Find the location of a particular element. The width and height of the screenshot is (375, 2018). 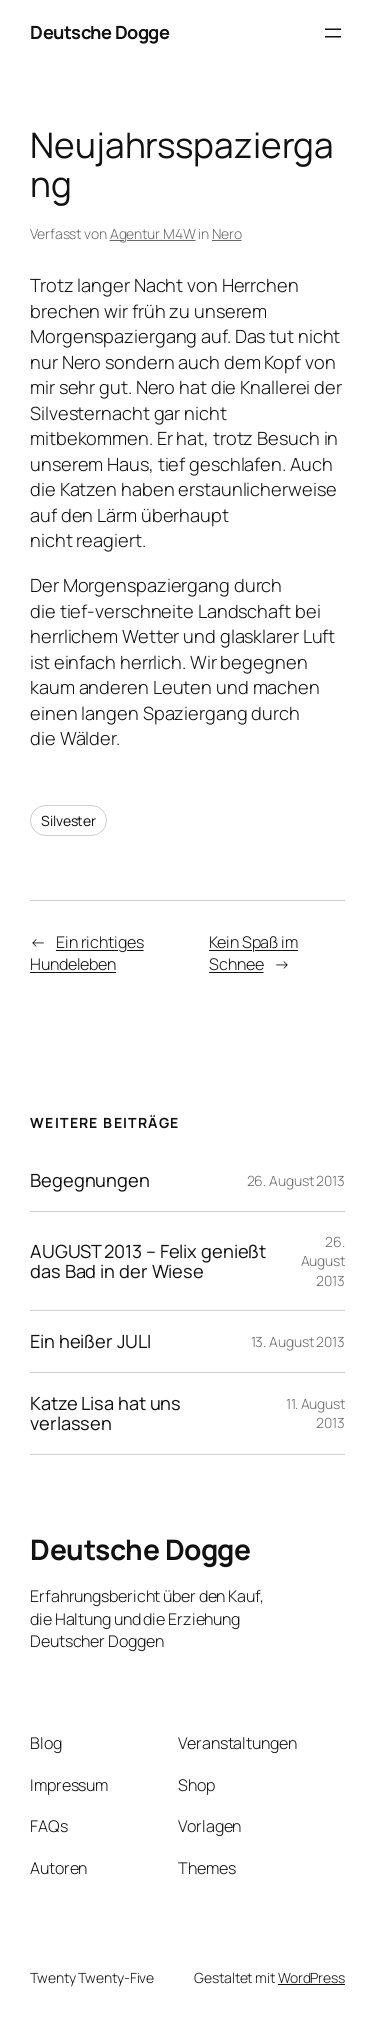

Ein richtiges Hundeleben is located at coordinates (87, 953).